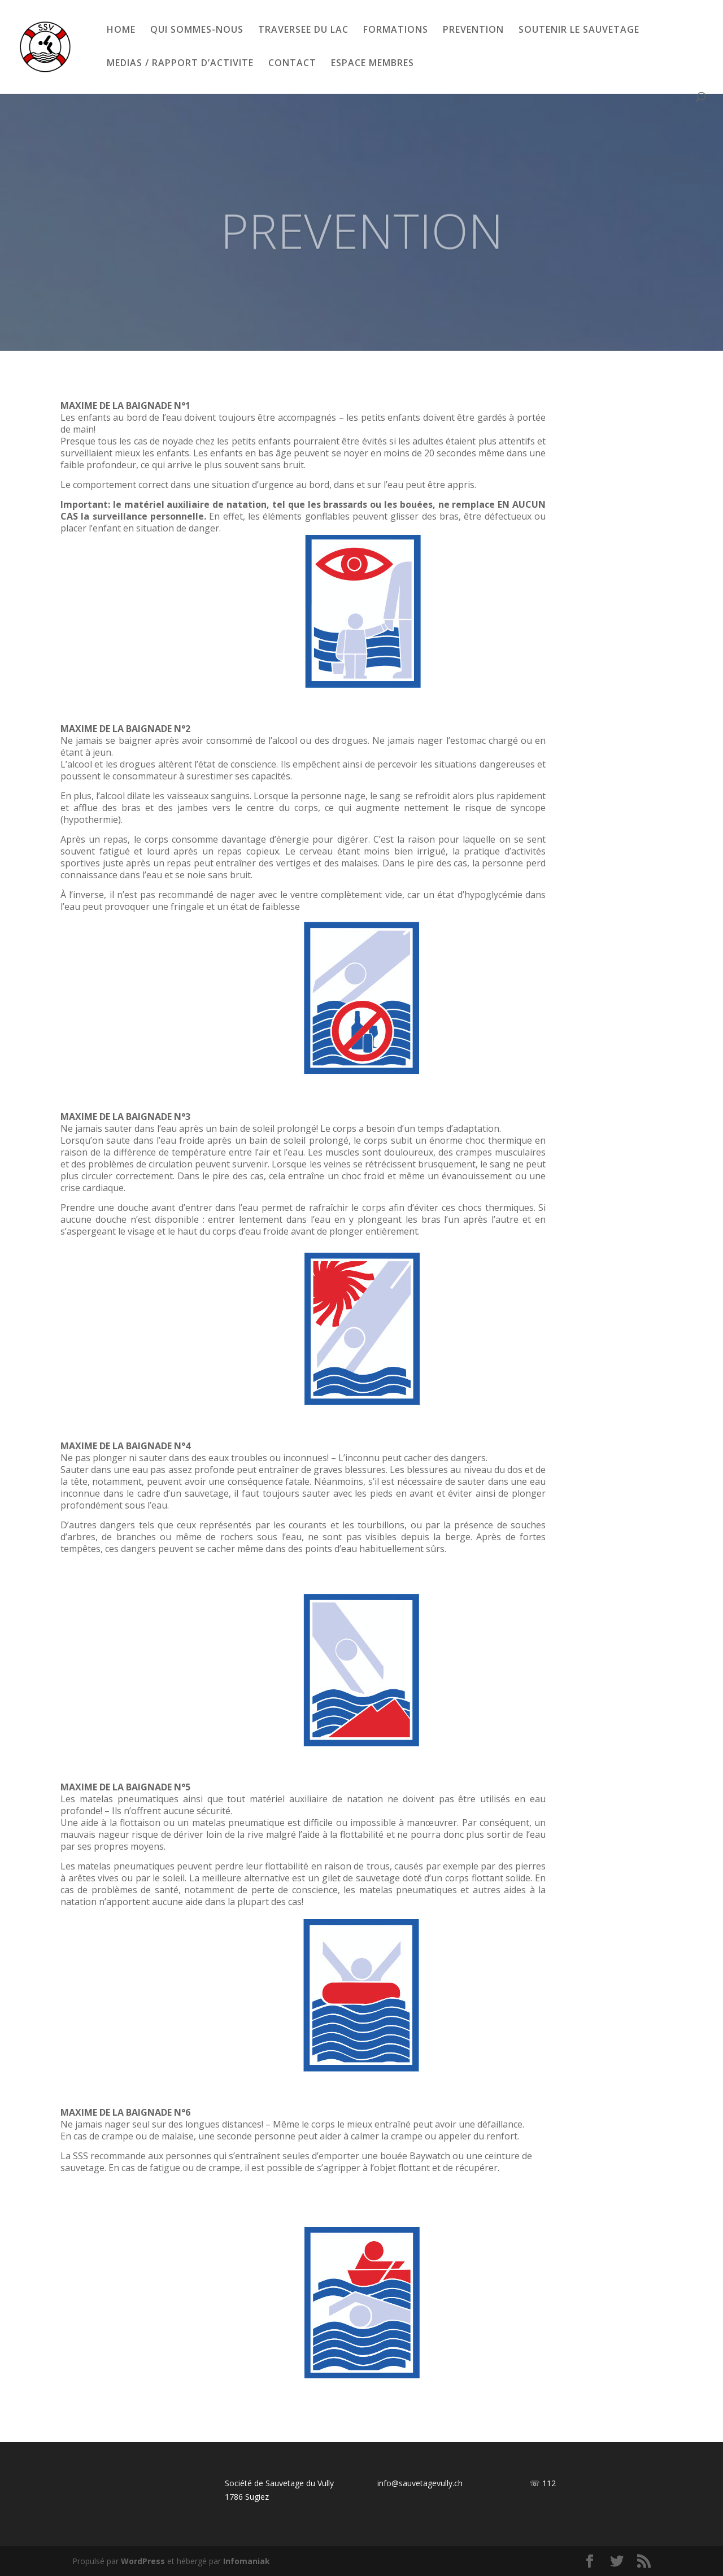 This screenshot has width=723, height=2576. What do you see at coordinates (246, 2561) in the screenshot?
I see `Infomaniak` at bounding box center [246, 2561].